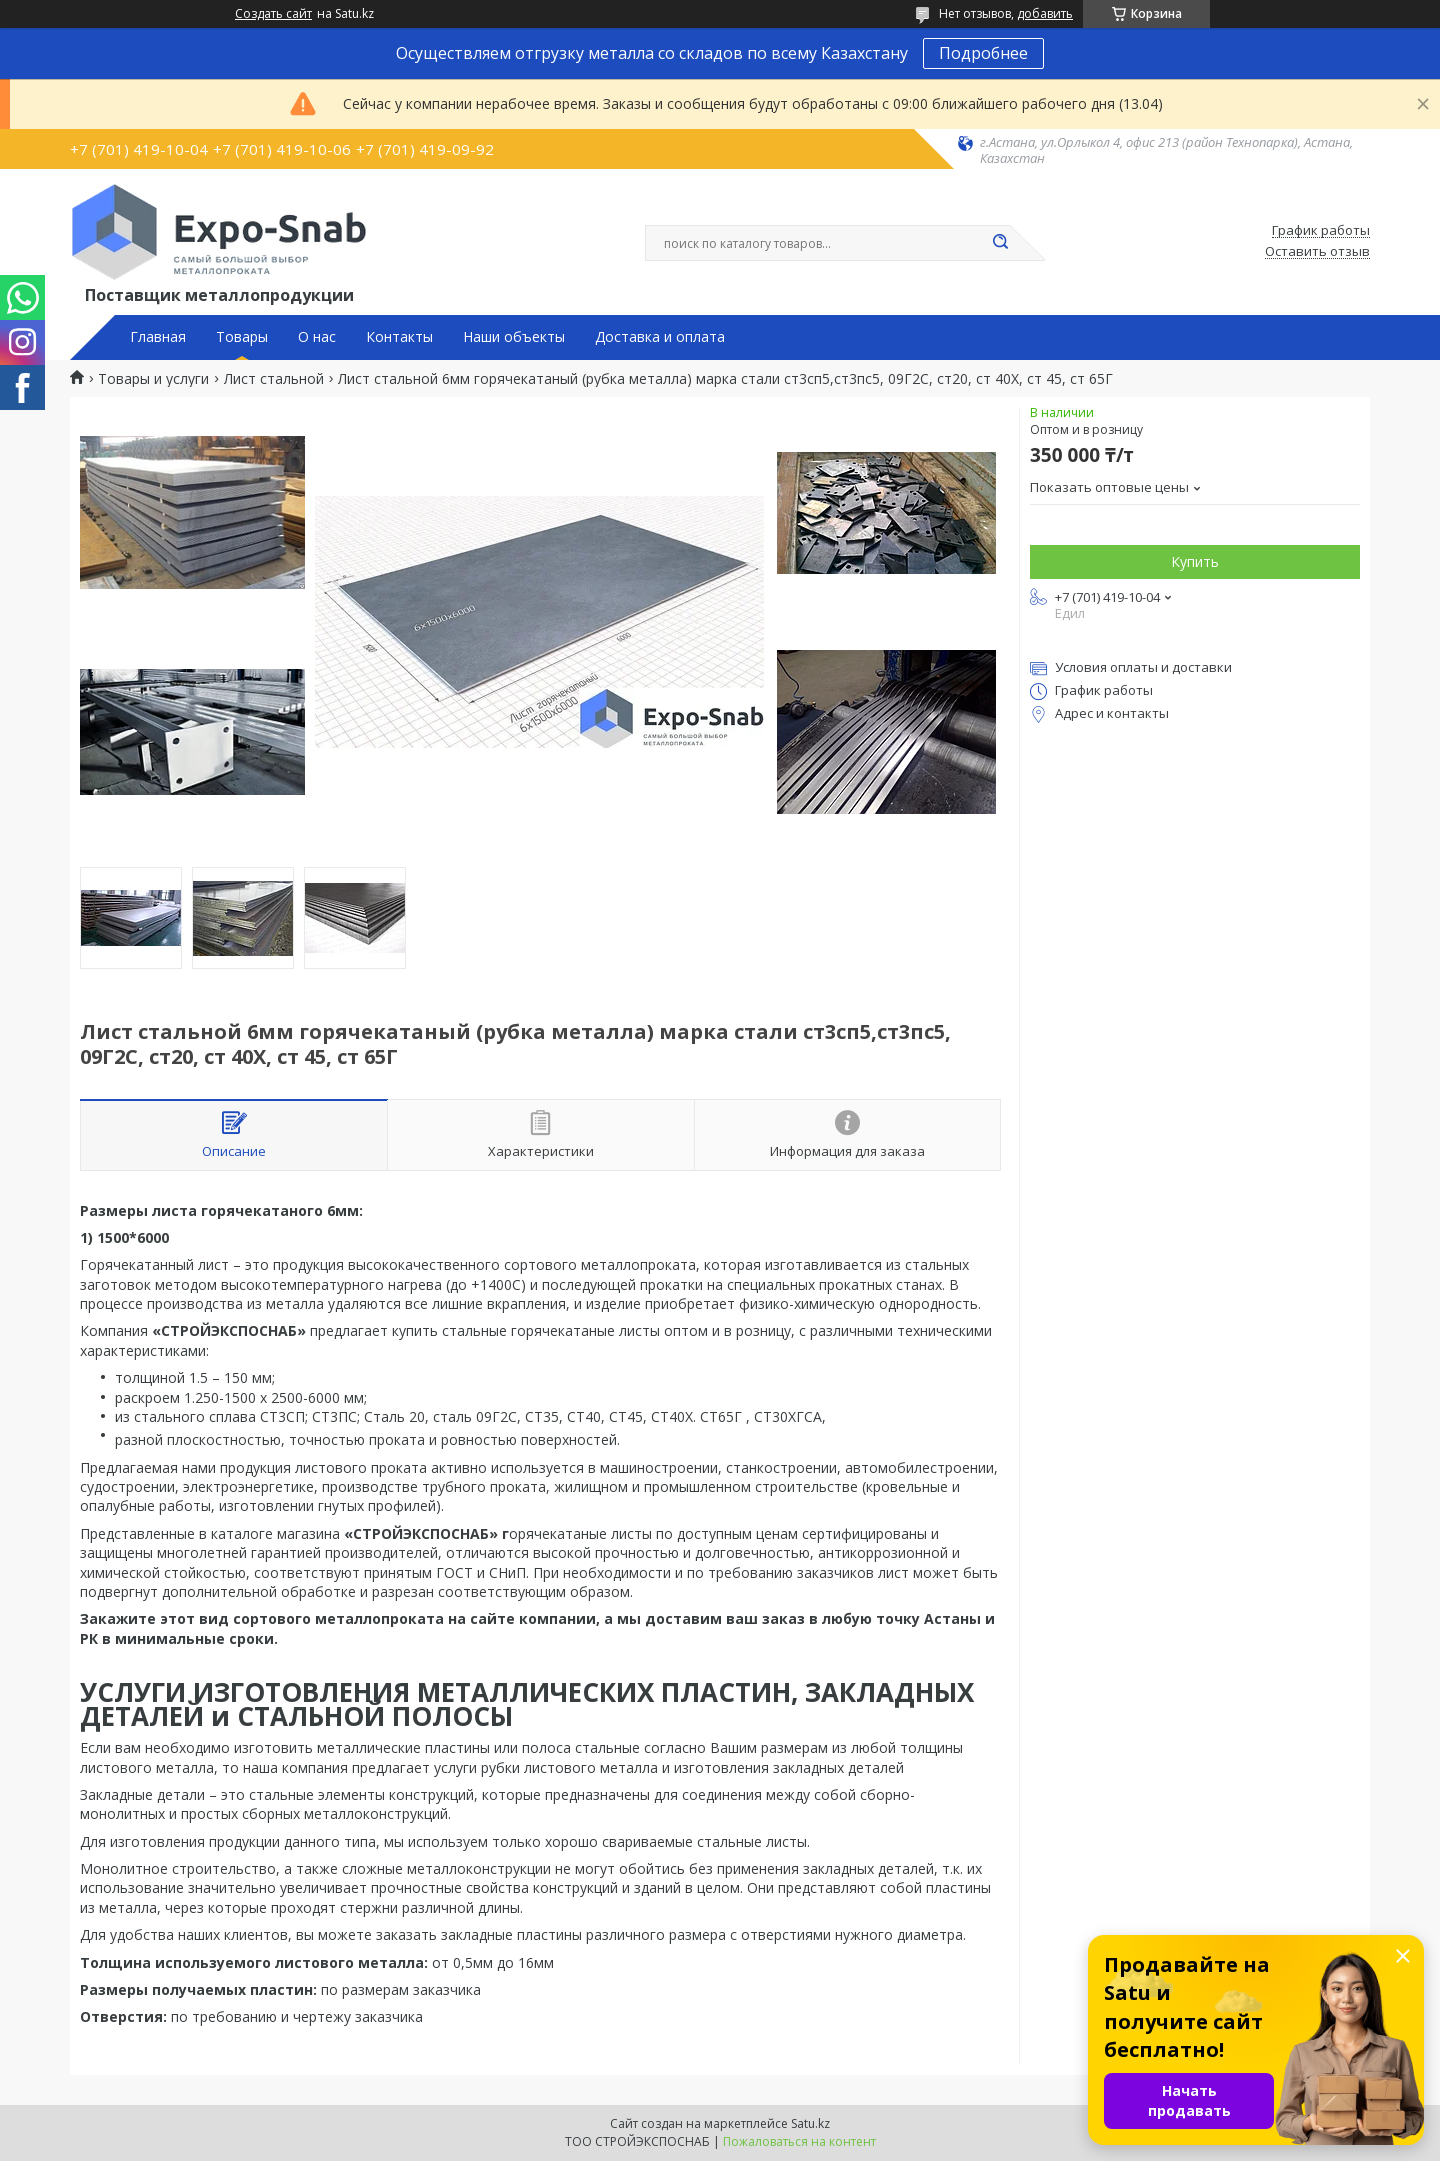 The width and height of the screenshot is (1440, 2161). I want to click on Товары и услуги, so click(153, 379).